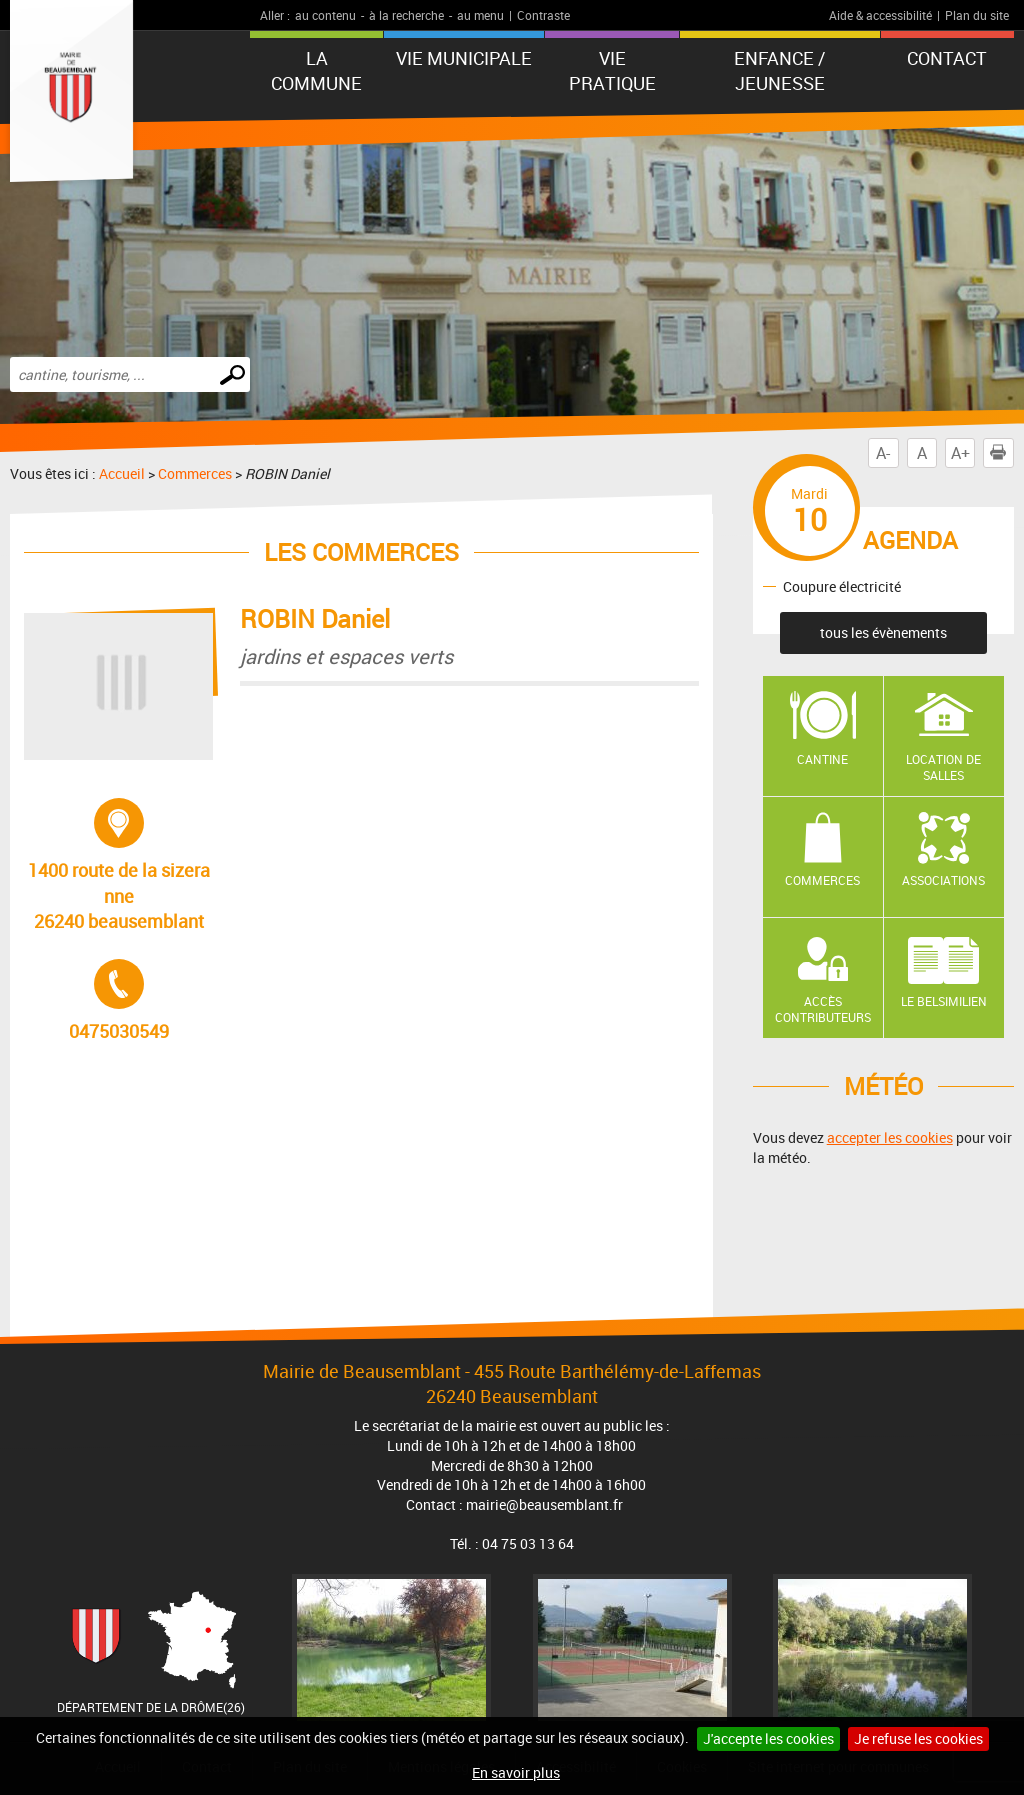 This screenshot has height=1795, width=1024. I want to click on Aide & accessibilité, so click(880, 15).